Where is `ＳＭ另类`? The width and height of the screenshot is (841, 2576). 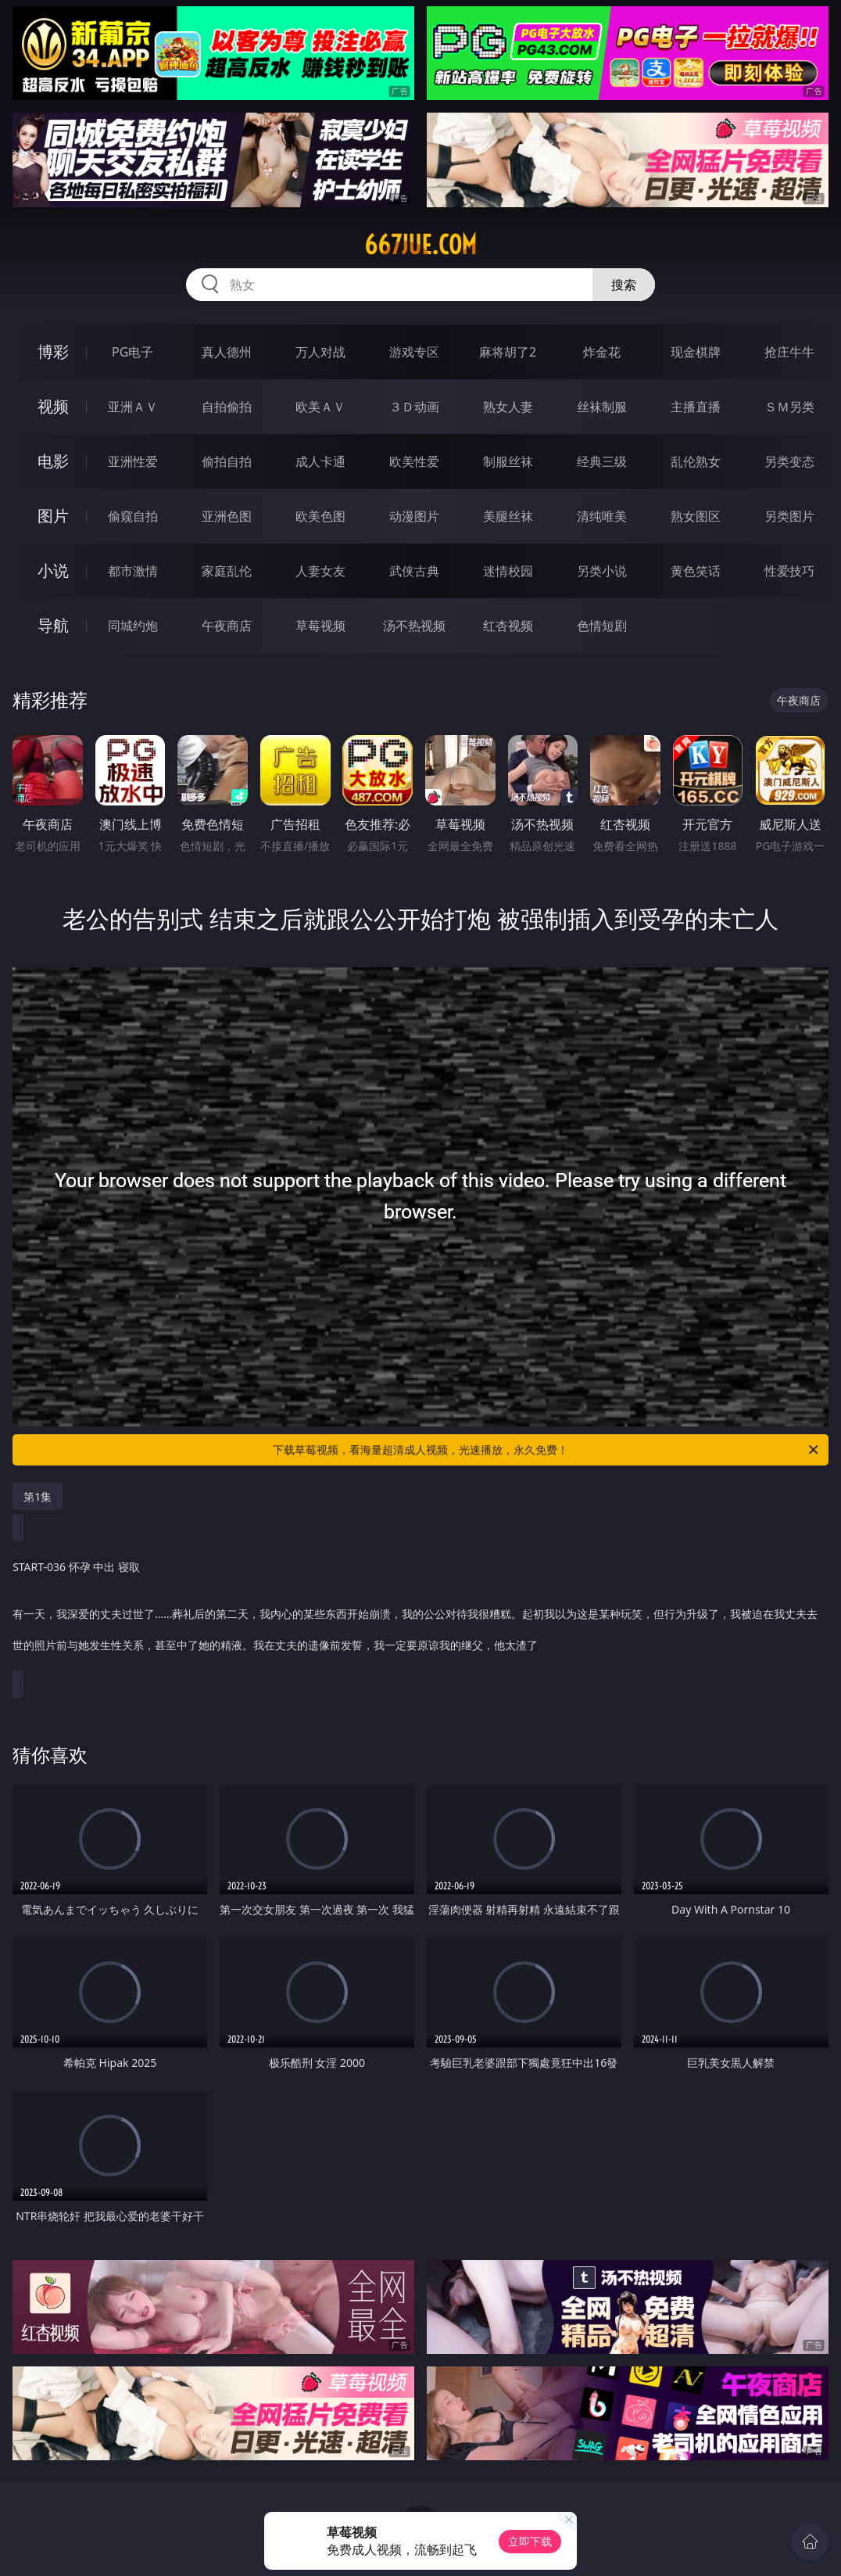
ＳＭ另类 is located at coordinates (789, 406).